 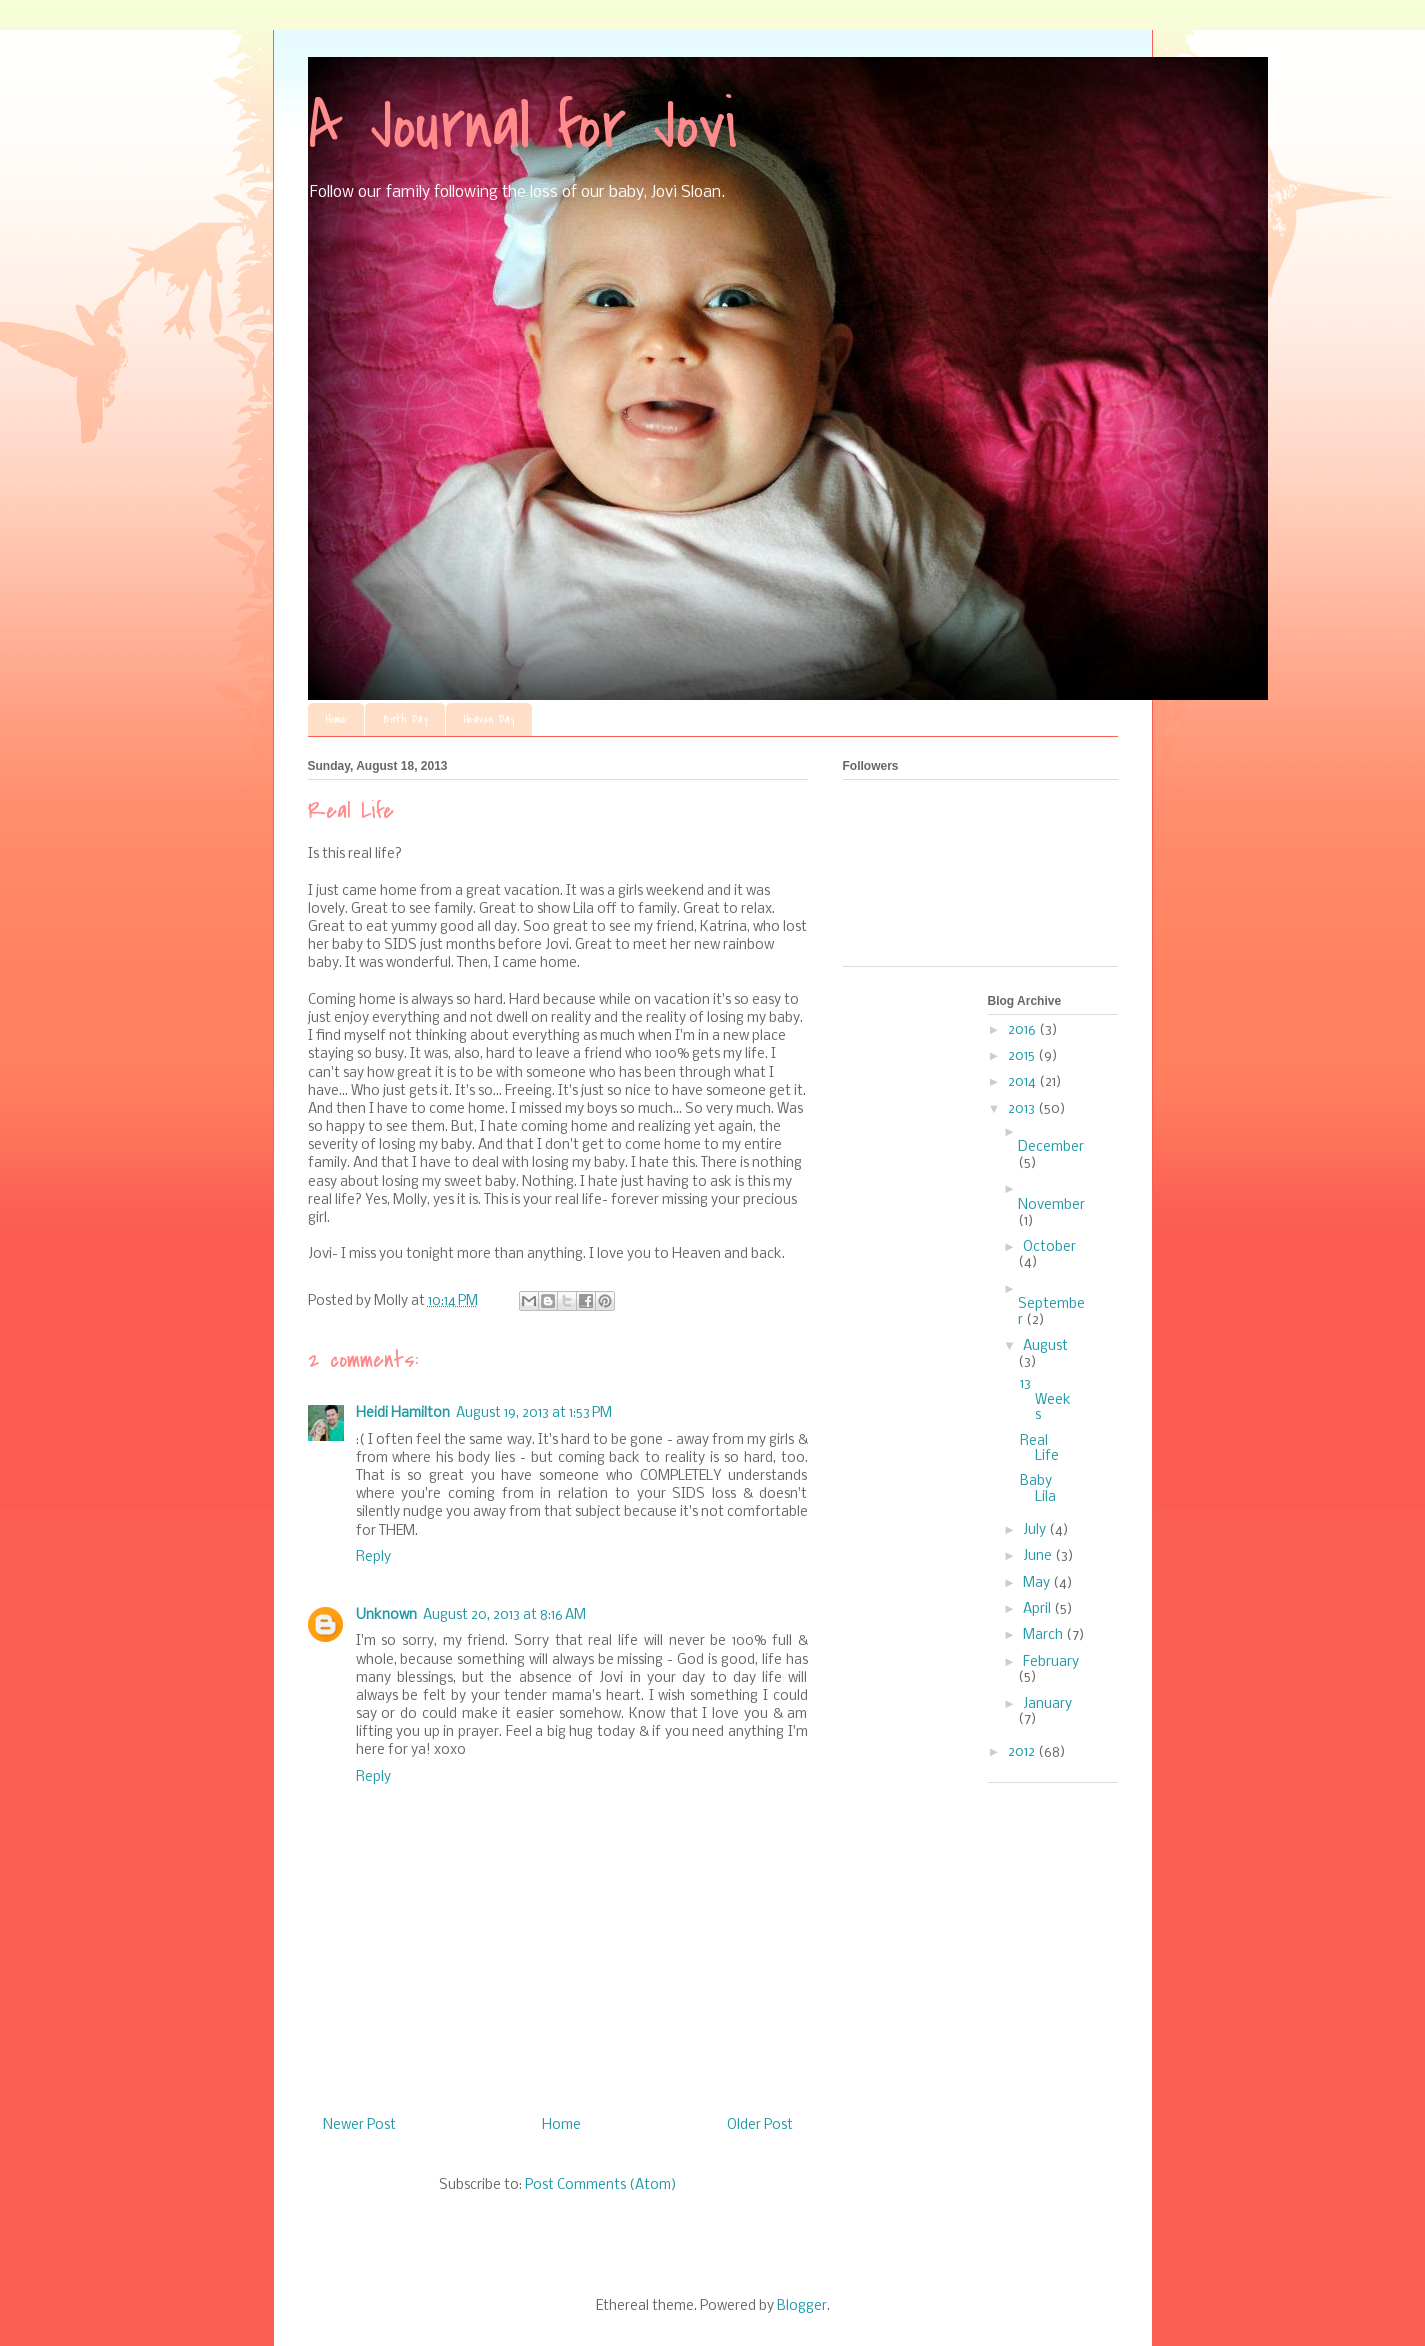 What do you see at coordinates (1051, 1205) in the screenshot?
I see `November` at bounding box center [1051, 1205].